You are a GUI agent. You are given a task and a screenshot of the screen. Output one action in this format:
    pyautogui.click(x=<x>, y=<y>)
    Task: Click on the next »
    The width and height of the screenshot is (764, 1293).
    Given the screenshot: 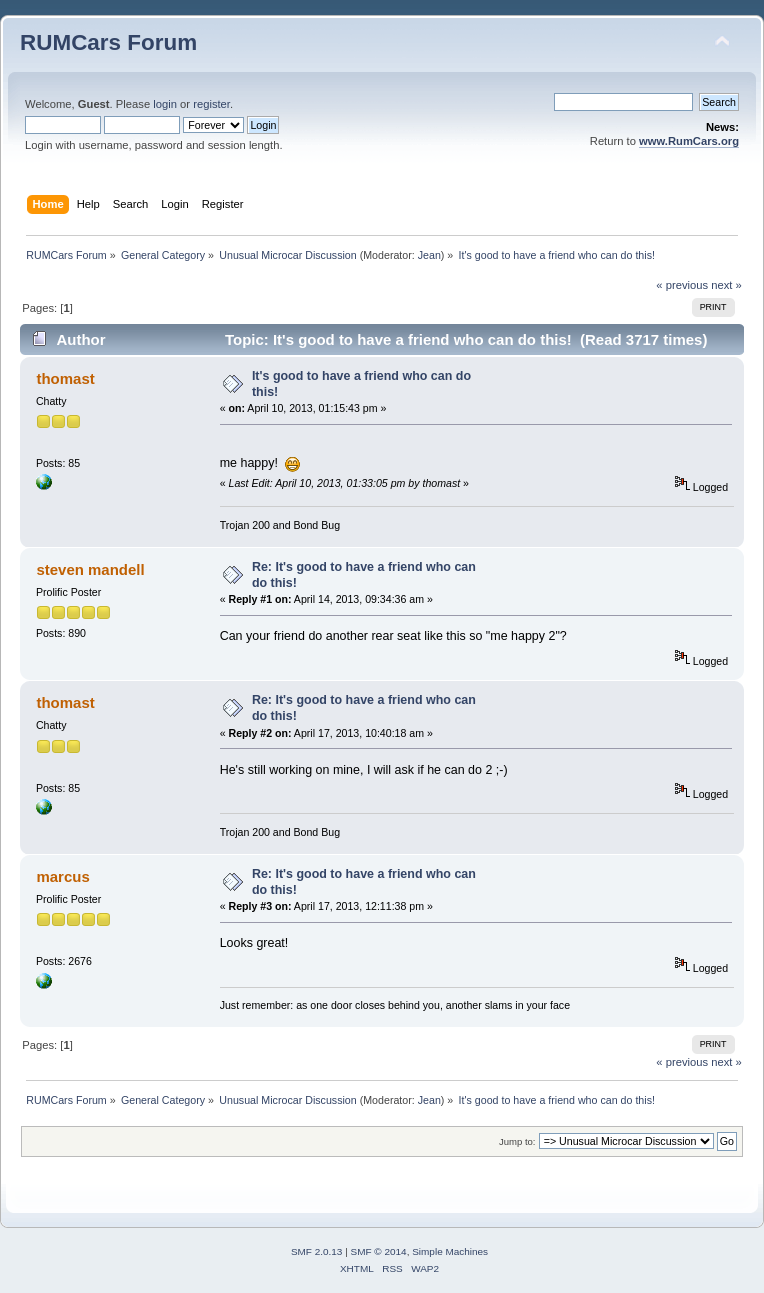 What is the action you would take?
    pyautogui.click(x=726, y=285)
    